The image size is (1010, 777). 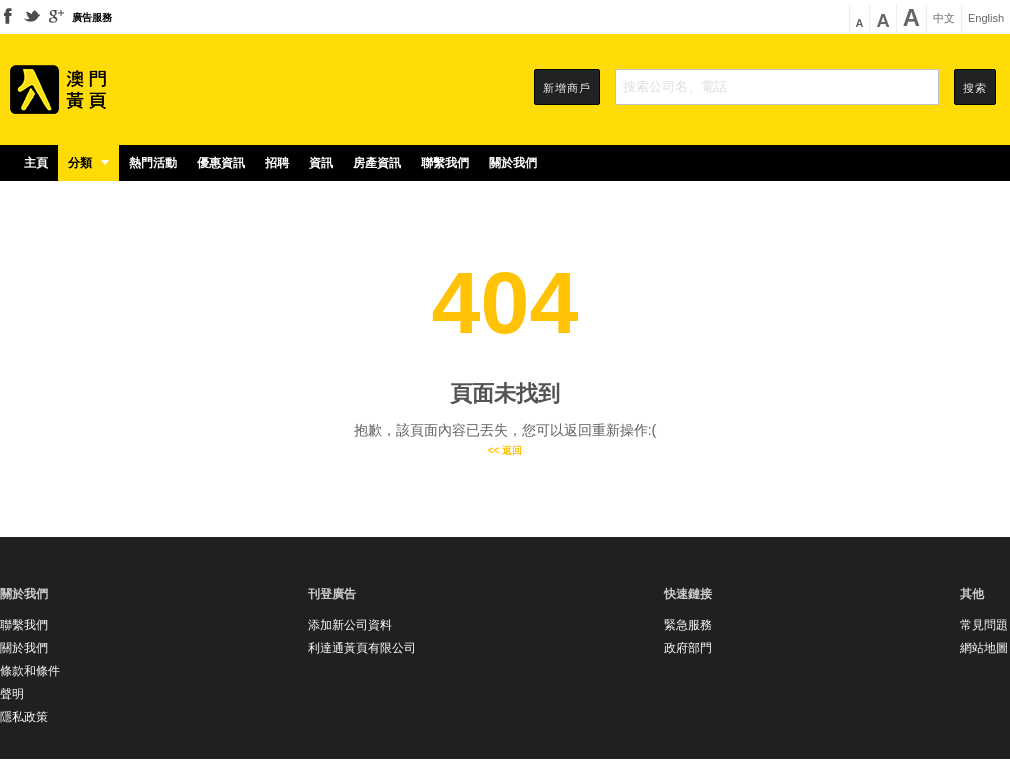 I want to click on 網站地圖, so click(x=984, y=648).